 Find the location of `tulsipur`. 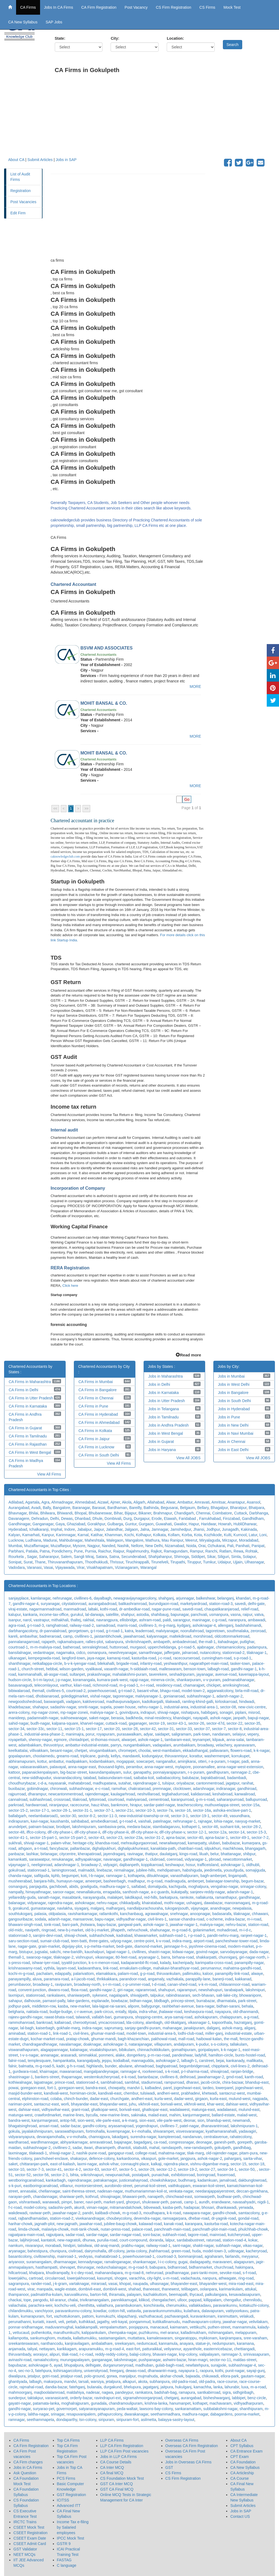

tulsipur is located at coordinates (168, 1783).